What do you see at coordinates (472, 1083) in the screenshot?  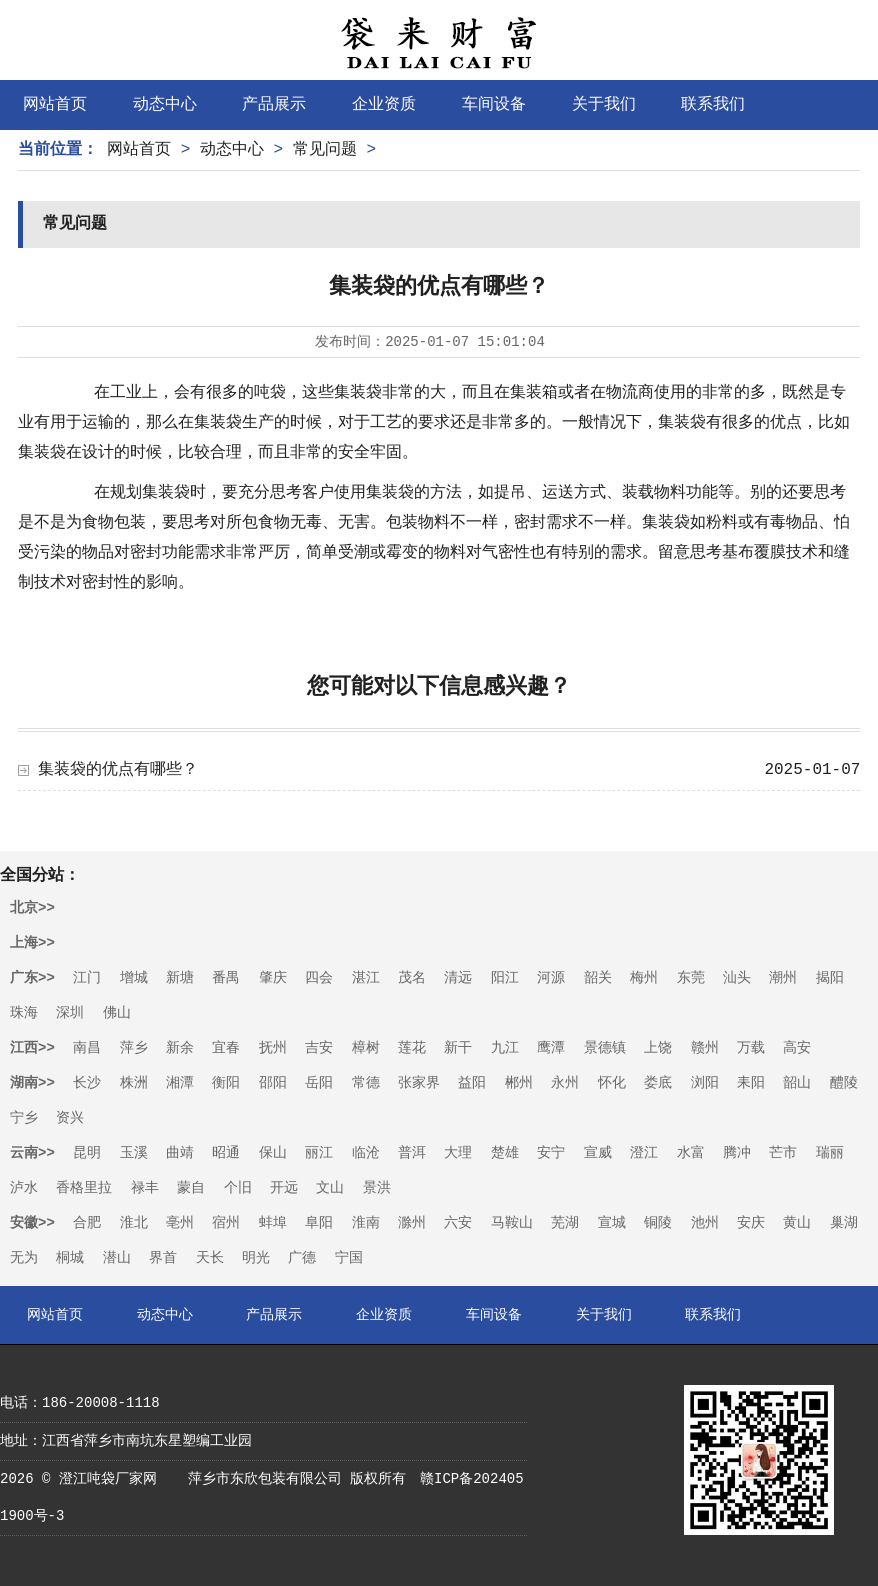 I see `益阳` at bounding box center [472, 1083].